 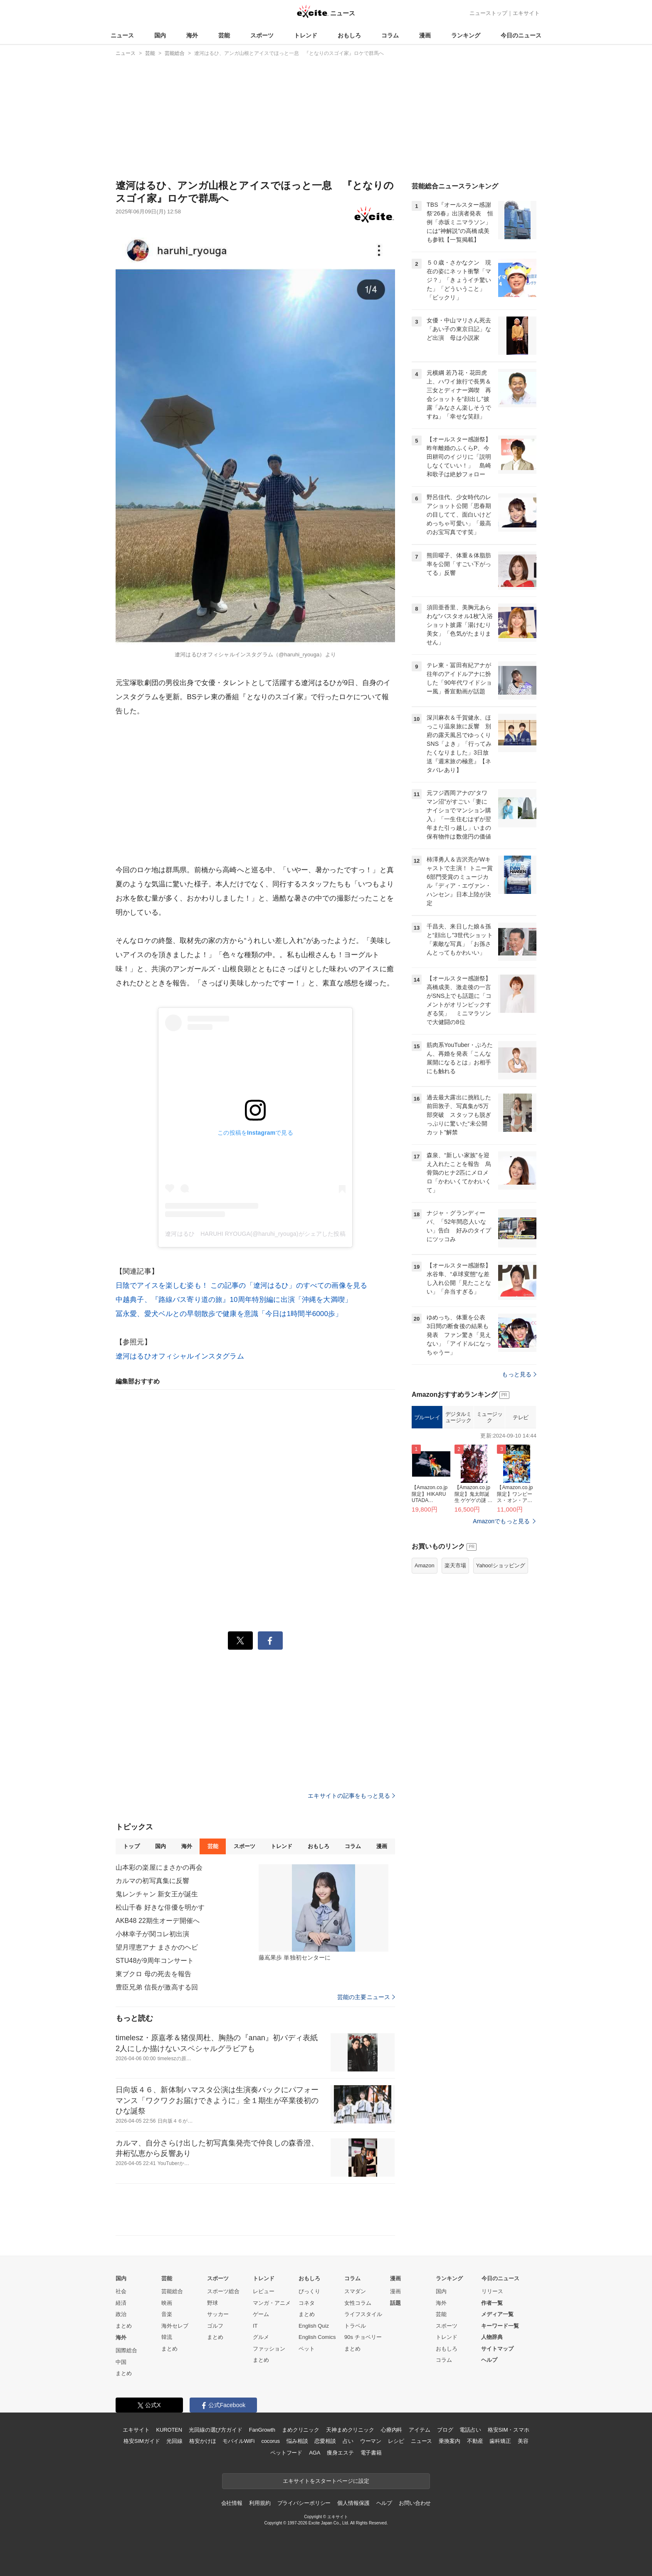 I want to click on 光回線の選び方ガイド, so click(x=215, y=2430).